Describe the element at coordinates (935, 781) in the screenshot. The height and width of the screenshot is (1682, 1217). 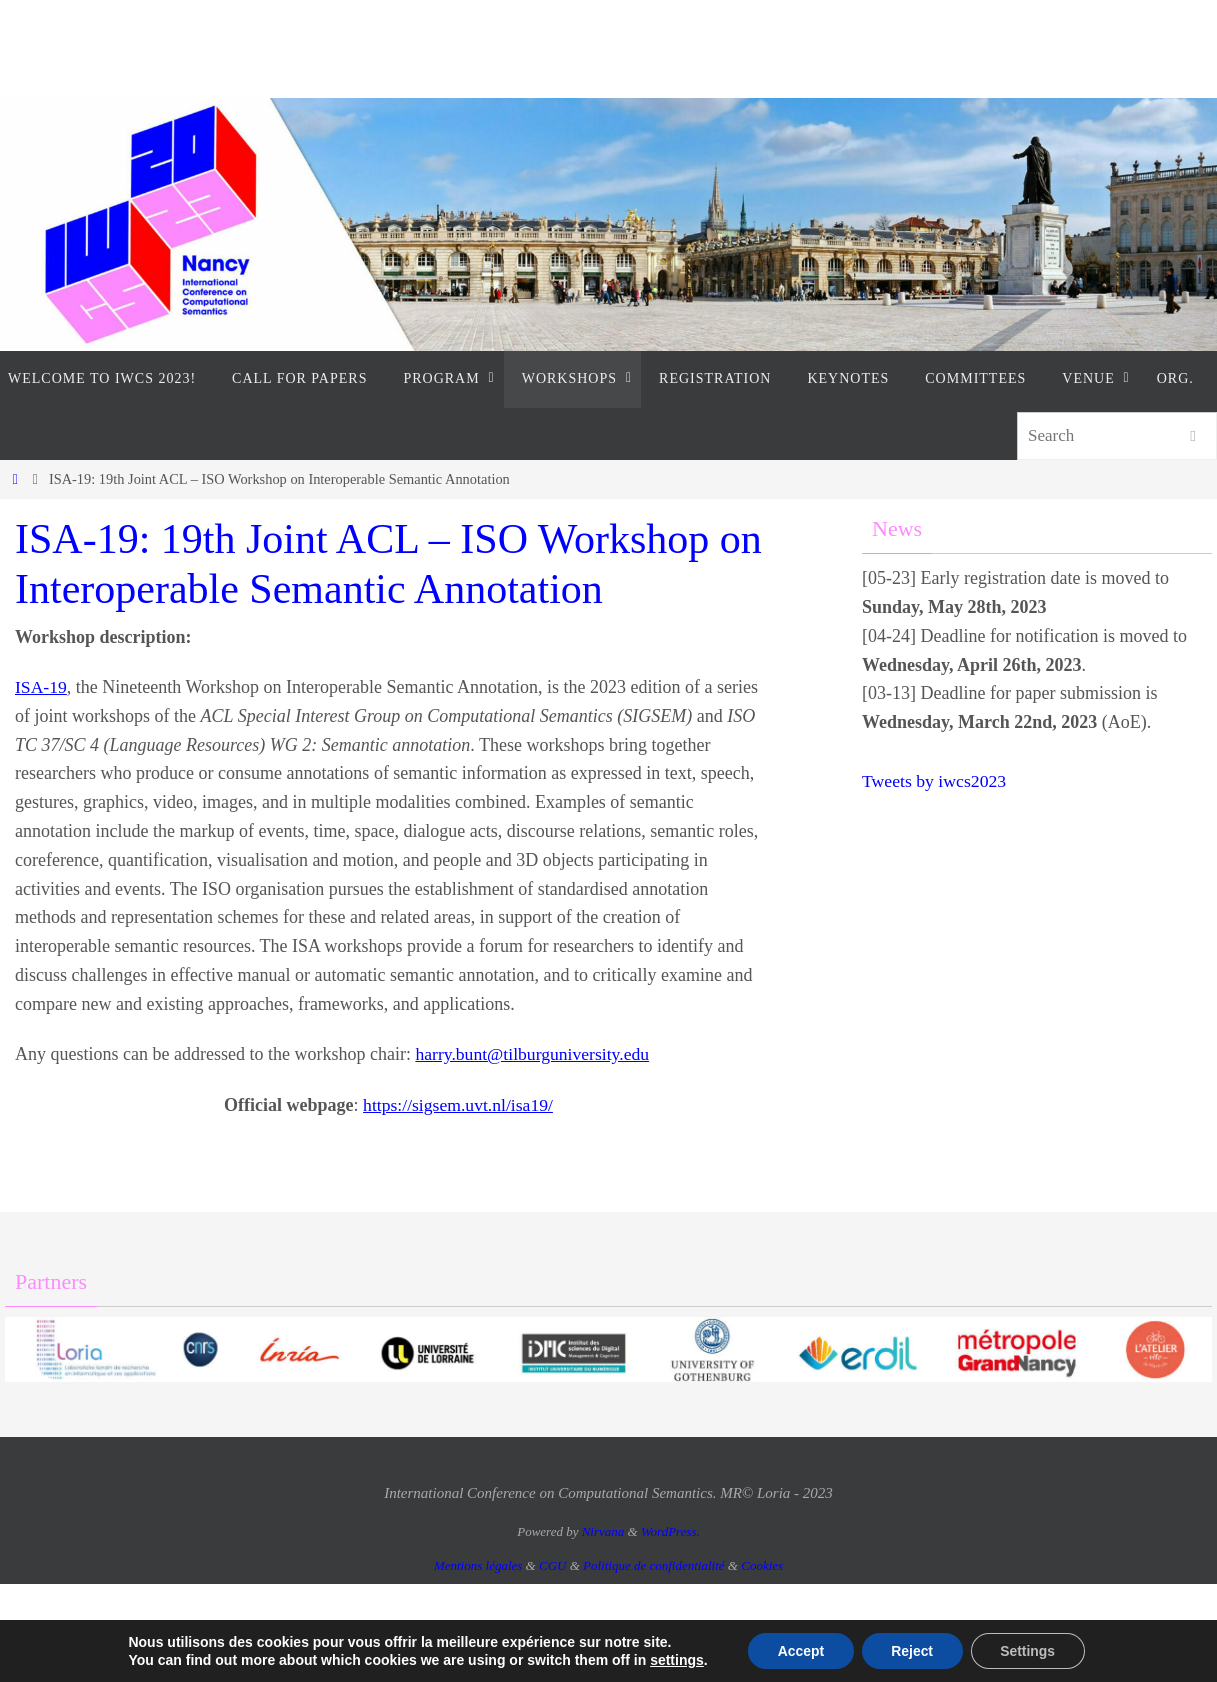
I see `Tweets by iwcs2023` at that location.